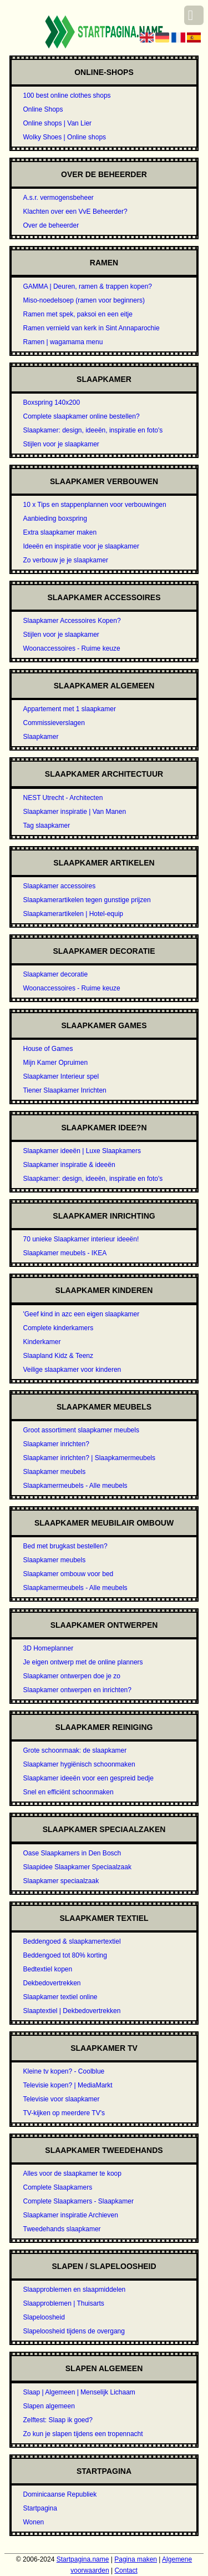  Describe the element at coordinates (69, 709) in the screenshot. I see `Appartement met 1 slaapkamer` at that location.